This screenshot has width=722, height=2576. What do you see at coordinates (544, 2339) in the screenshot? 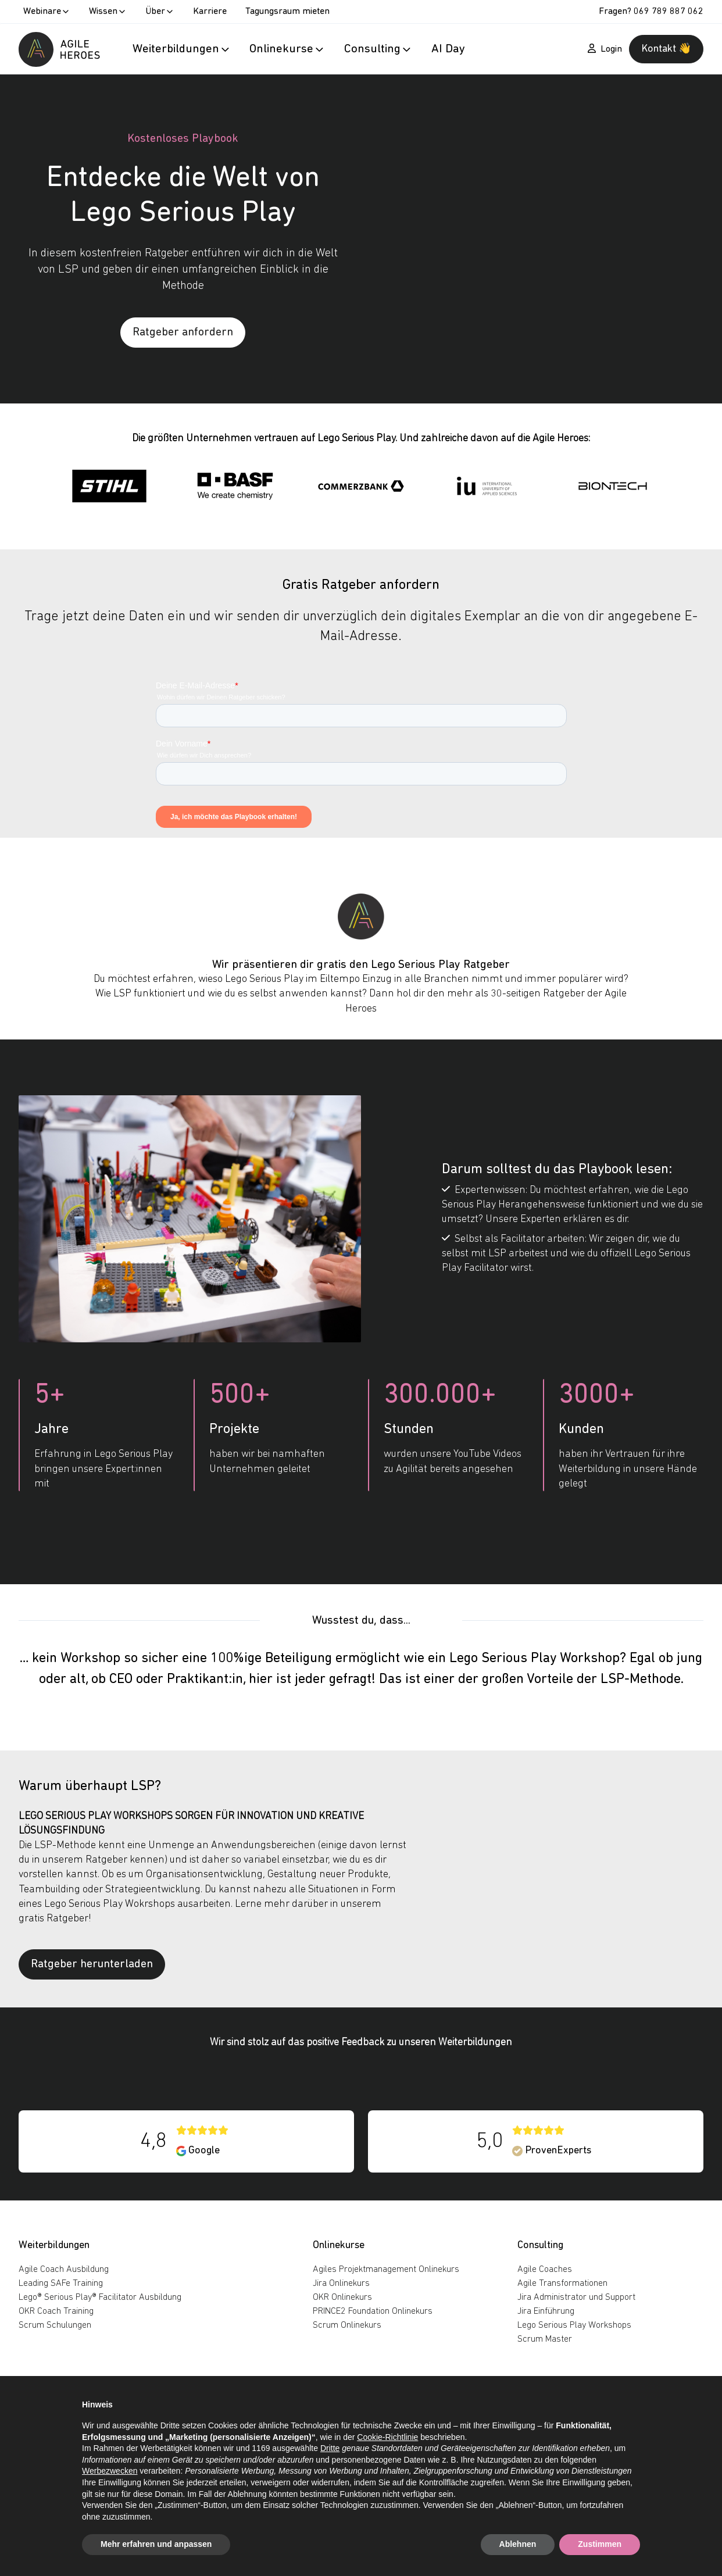
I see `Scrum Master` at bounding box center [544, 2339].